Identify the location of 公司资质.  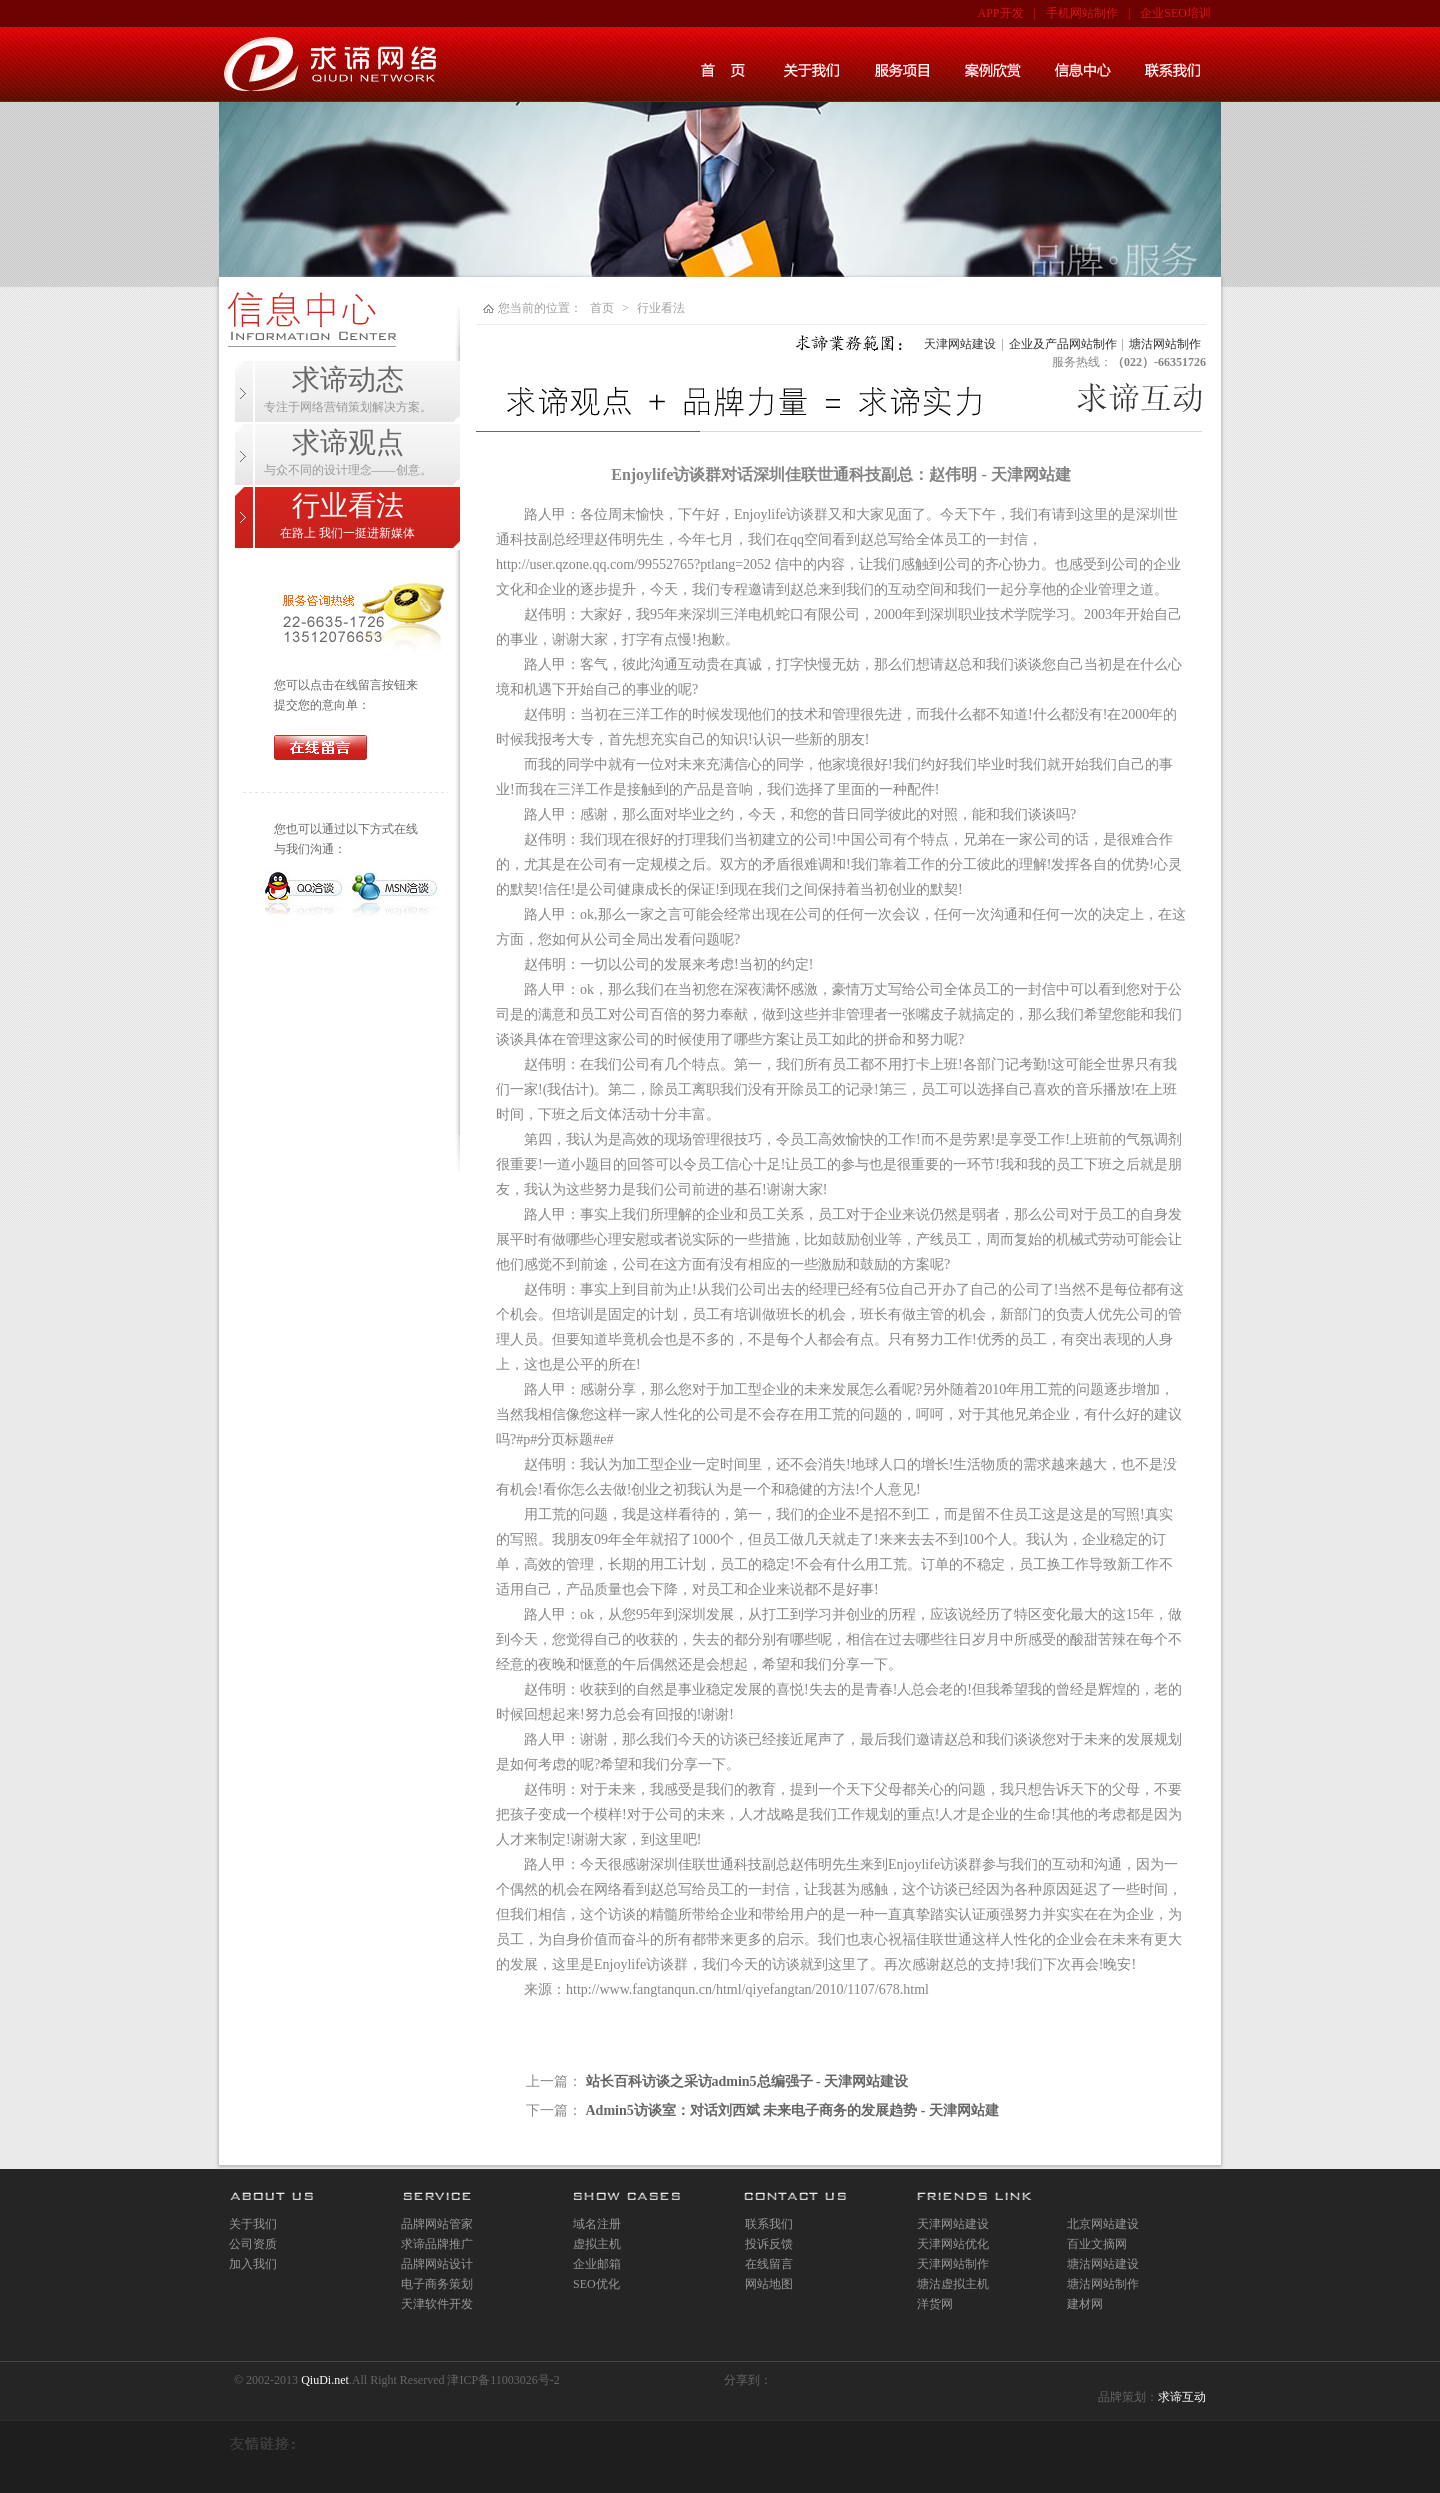
(253, 2244).